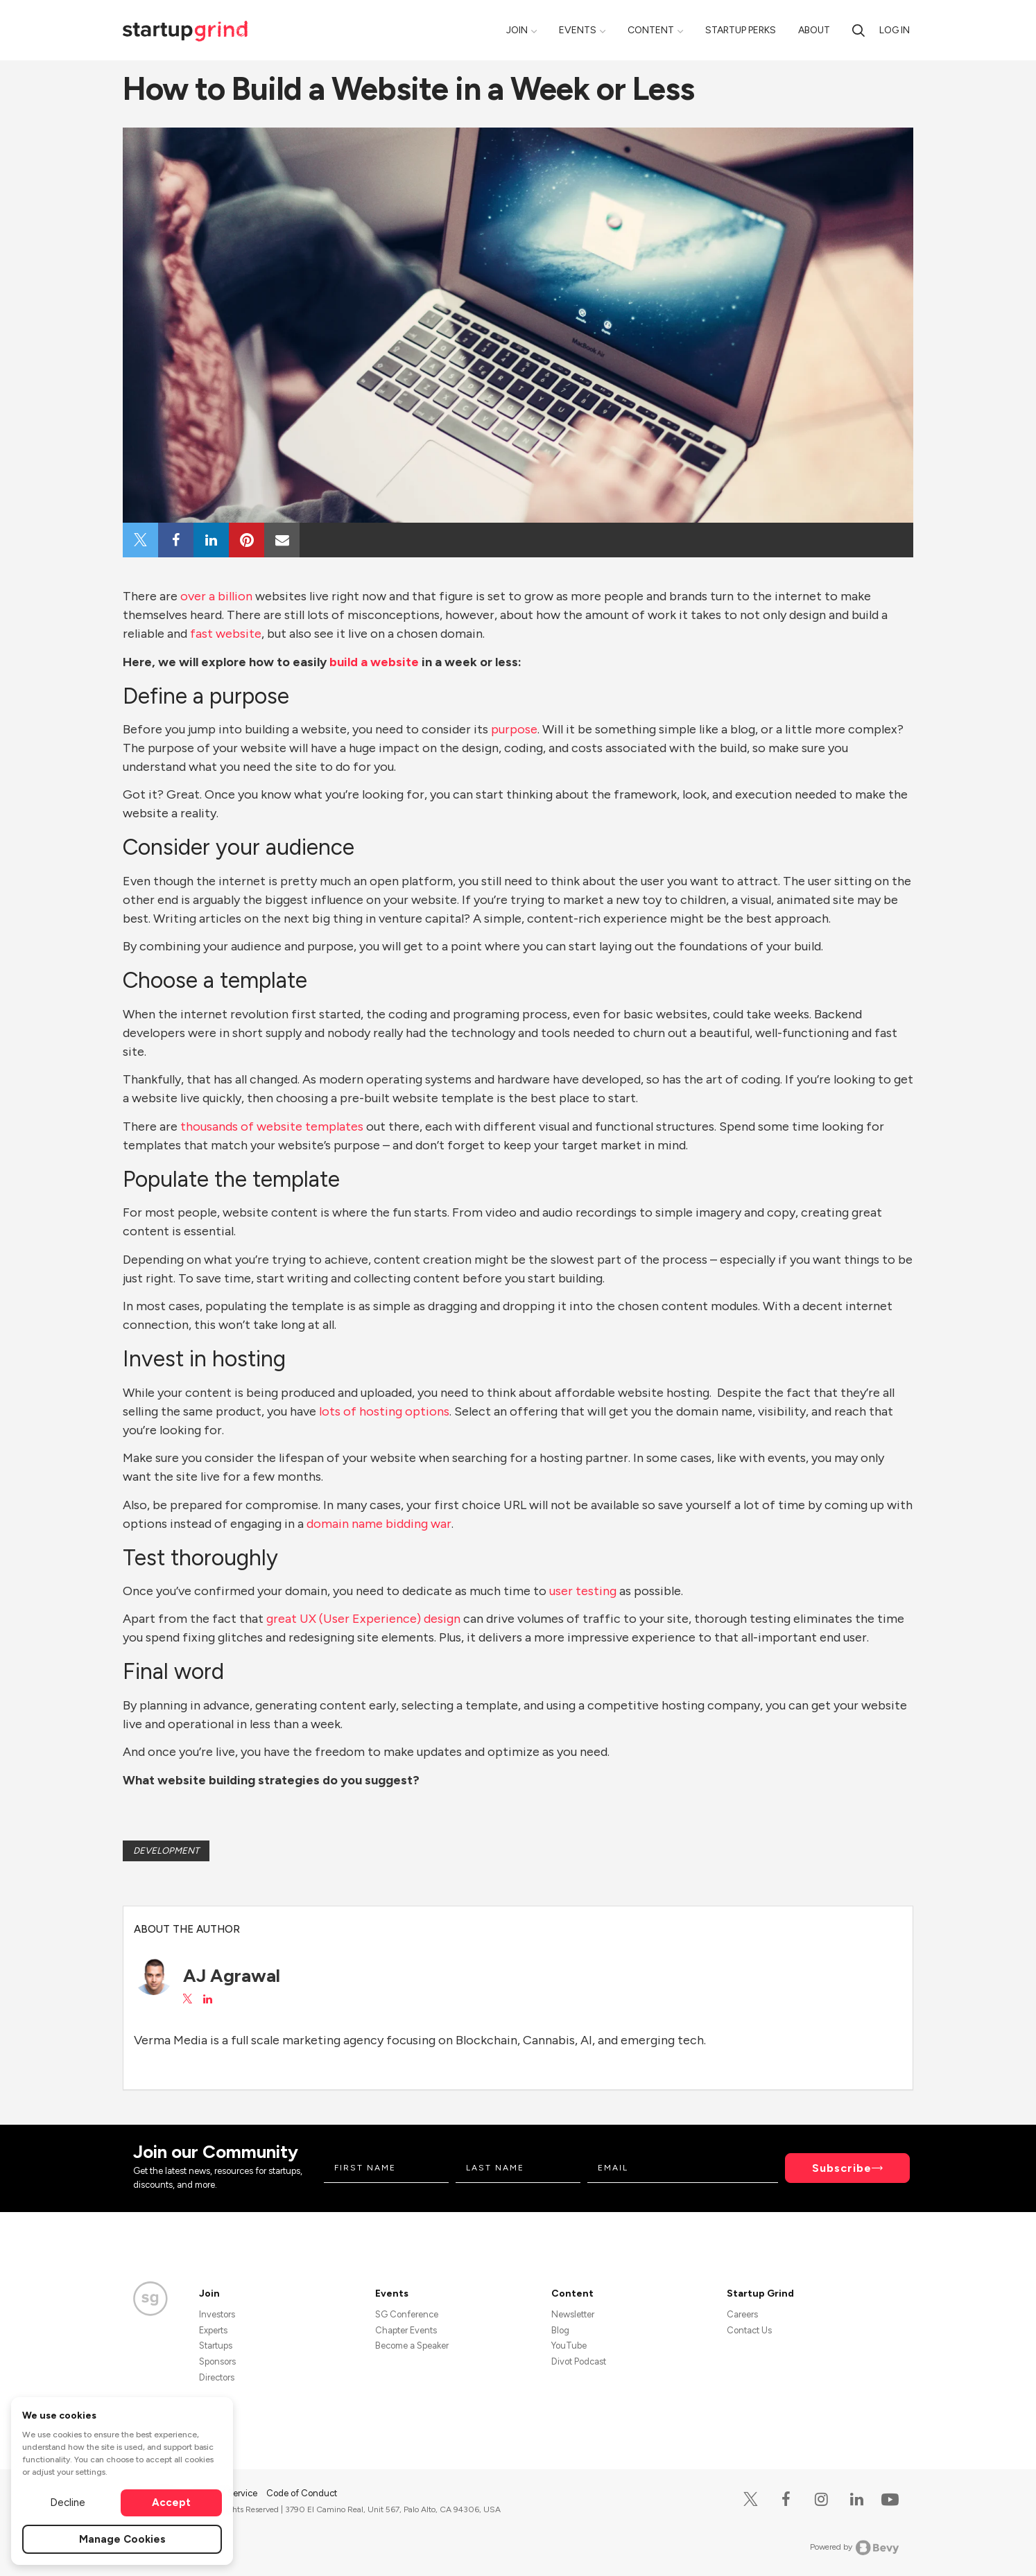  I want to click on Sponsors, so click(217, 2361).